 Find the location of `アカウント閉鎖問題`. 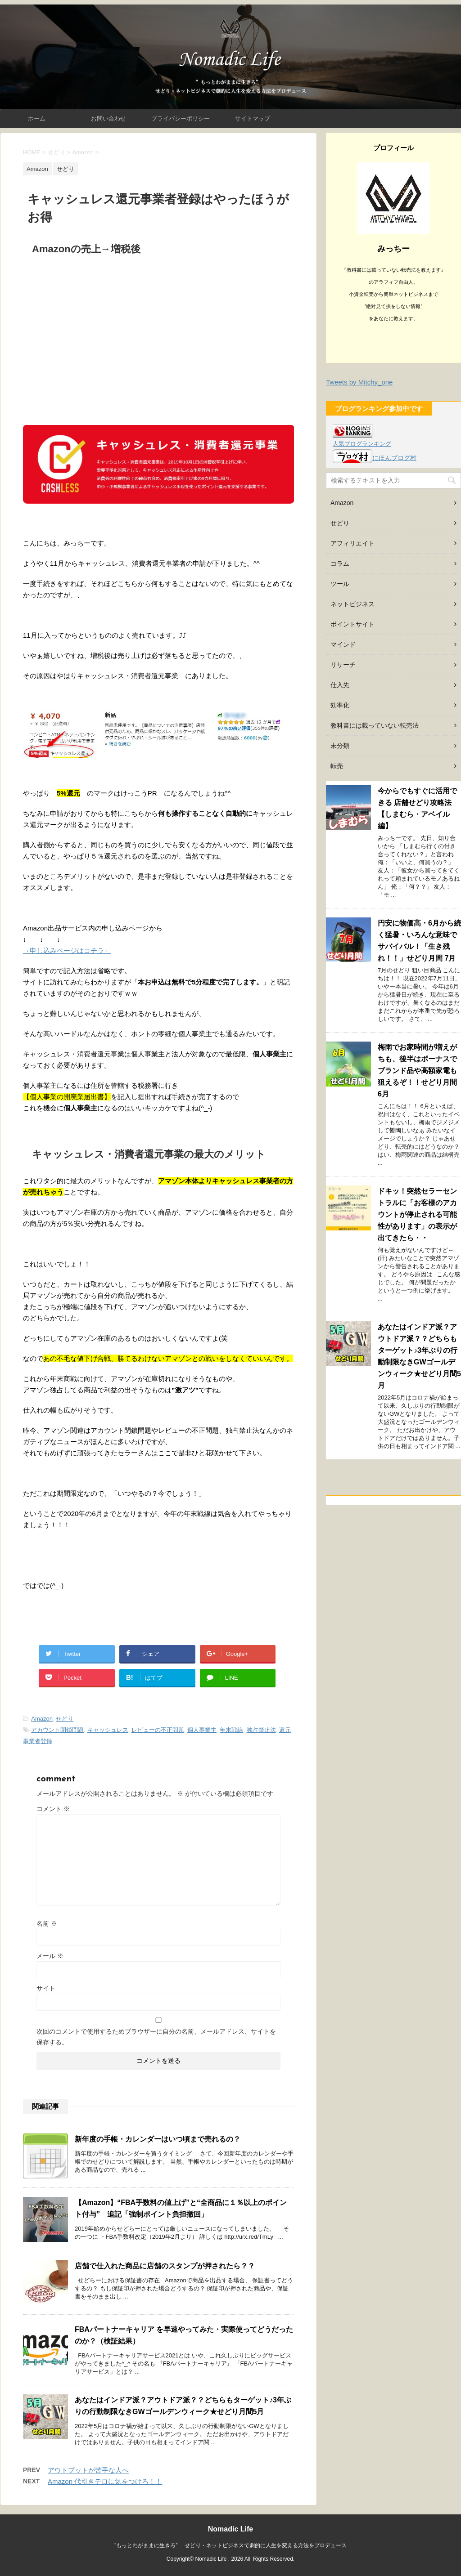

アカウント閉鎖問題 is located at coordinates (57, 1729).